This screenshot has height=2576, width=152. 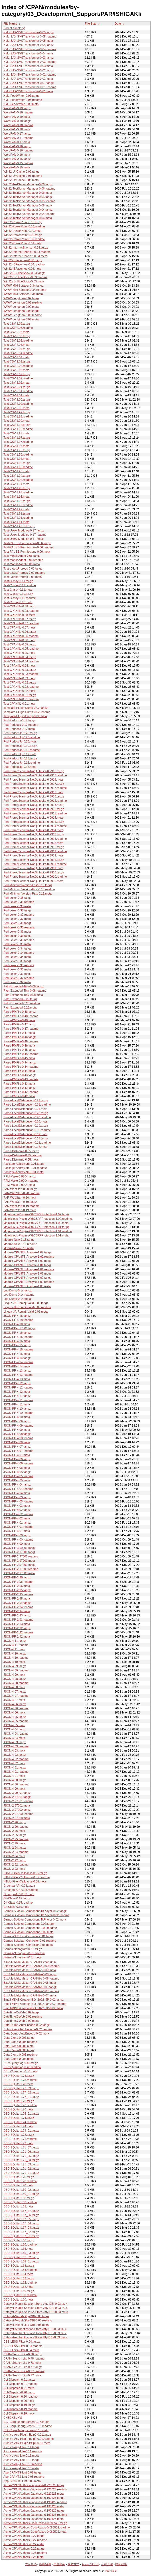 What do you see at coordinates (19, 754) in the screenshot?
I see `Pod-PerldocJp-0.19.meta` at bounding box center [19, 754].